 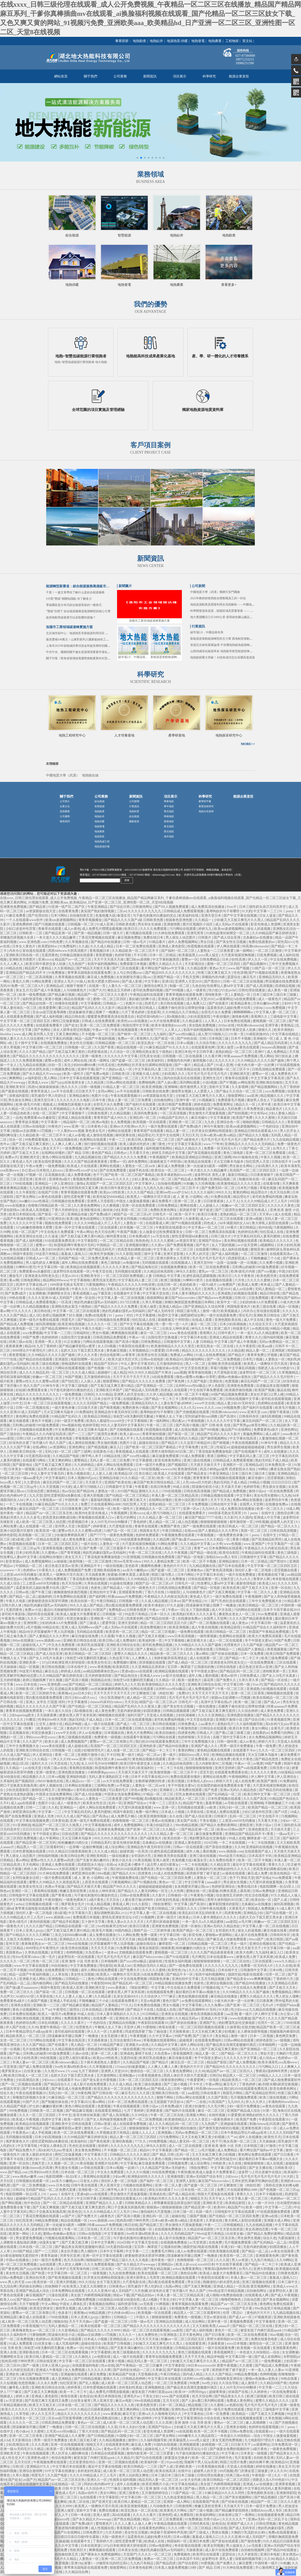 I want to click on 中文免费视频, so click(x=65, y=1431).